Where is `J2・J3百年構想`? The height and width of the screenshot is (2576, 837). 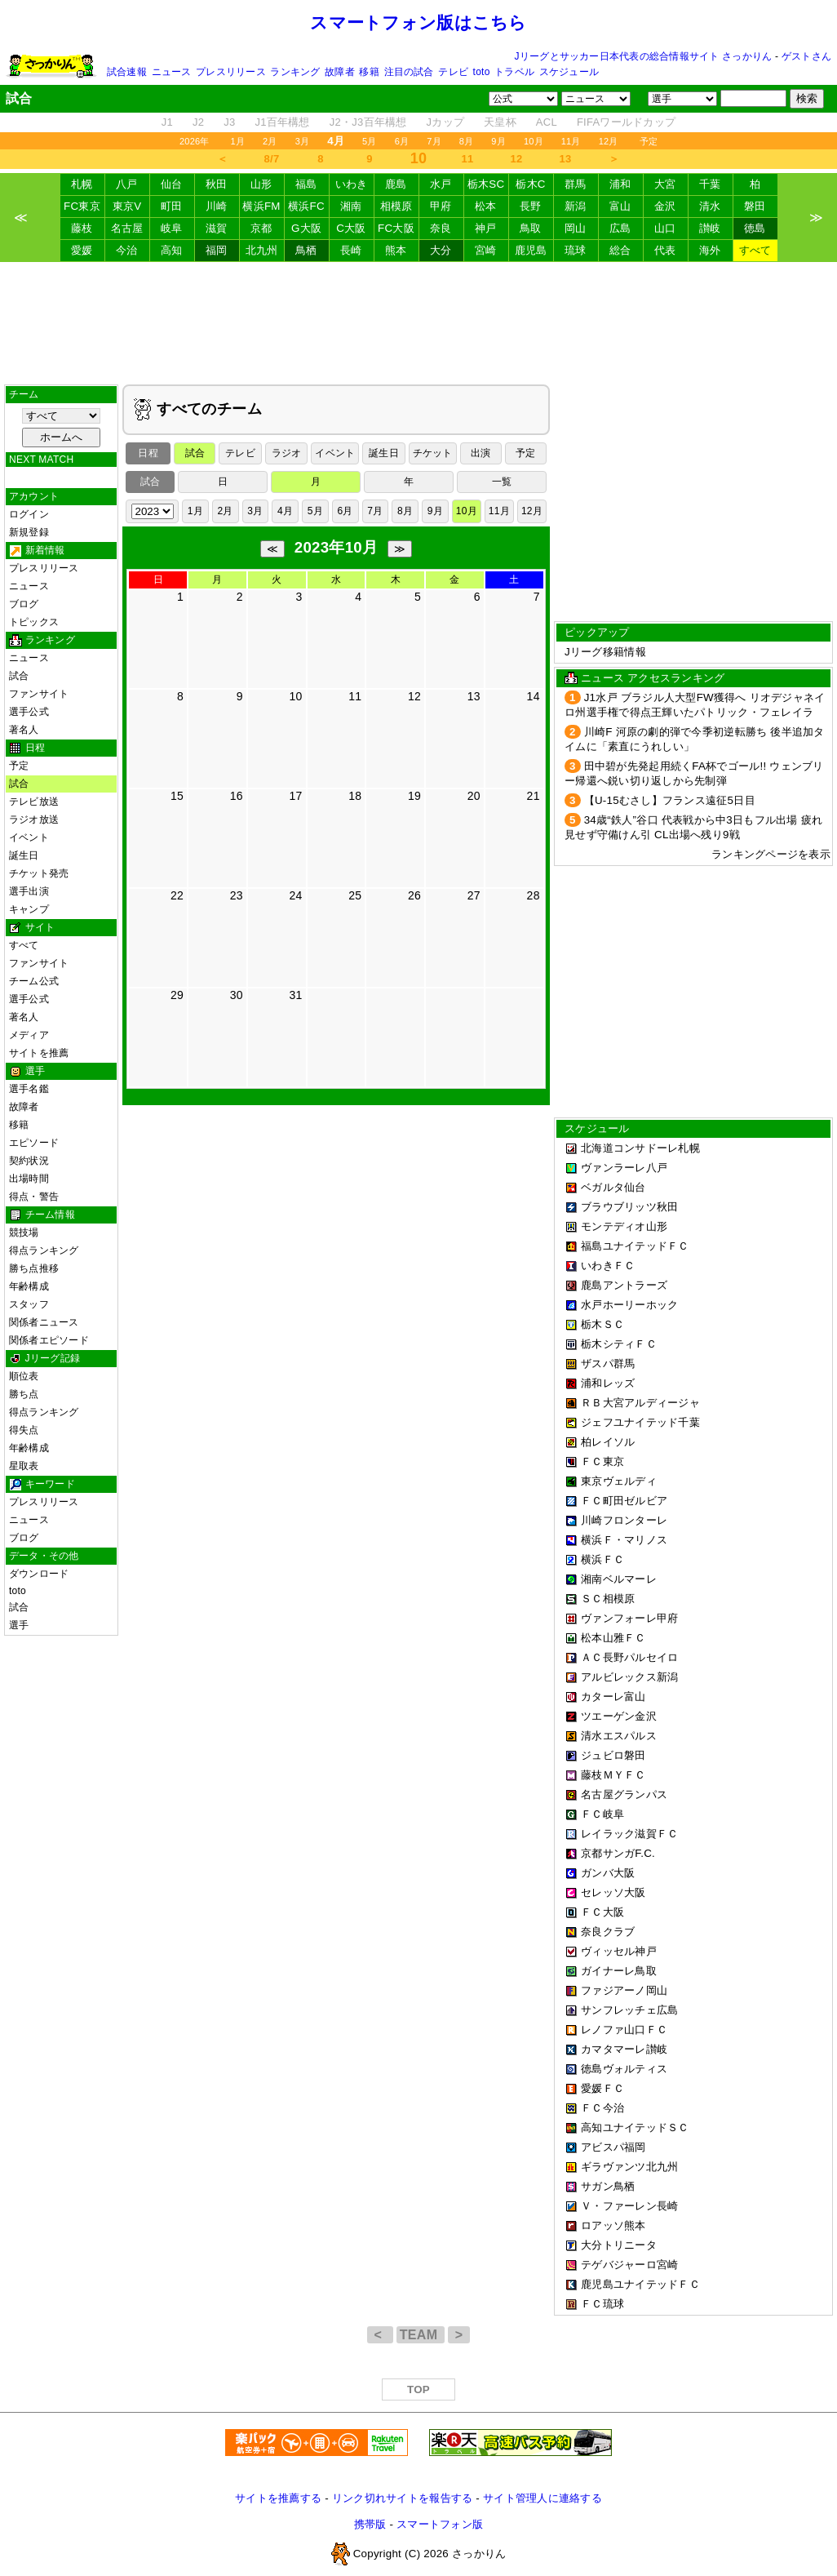 J2・J3百年構想 is located at coordinates (368, 122).